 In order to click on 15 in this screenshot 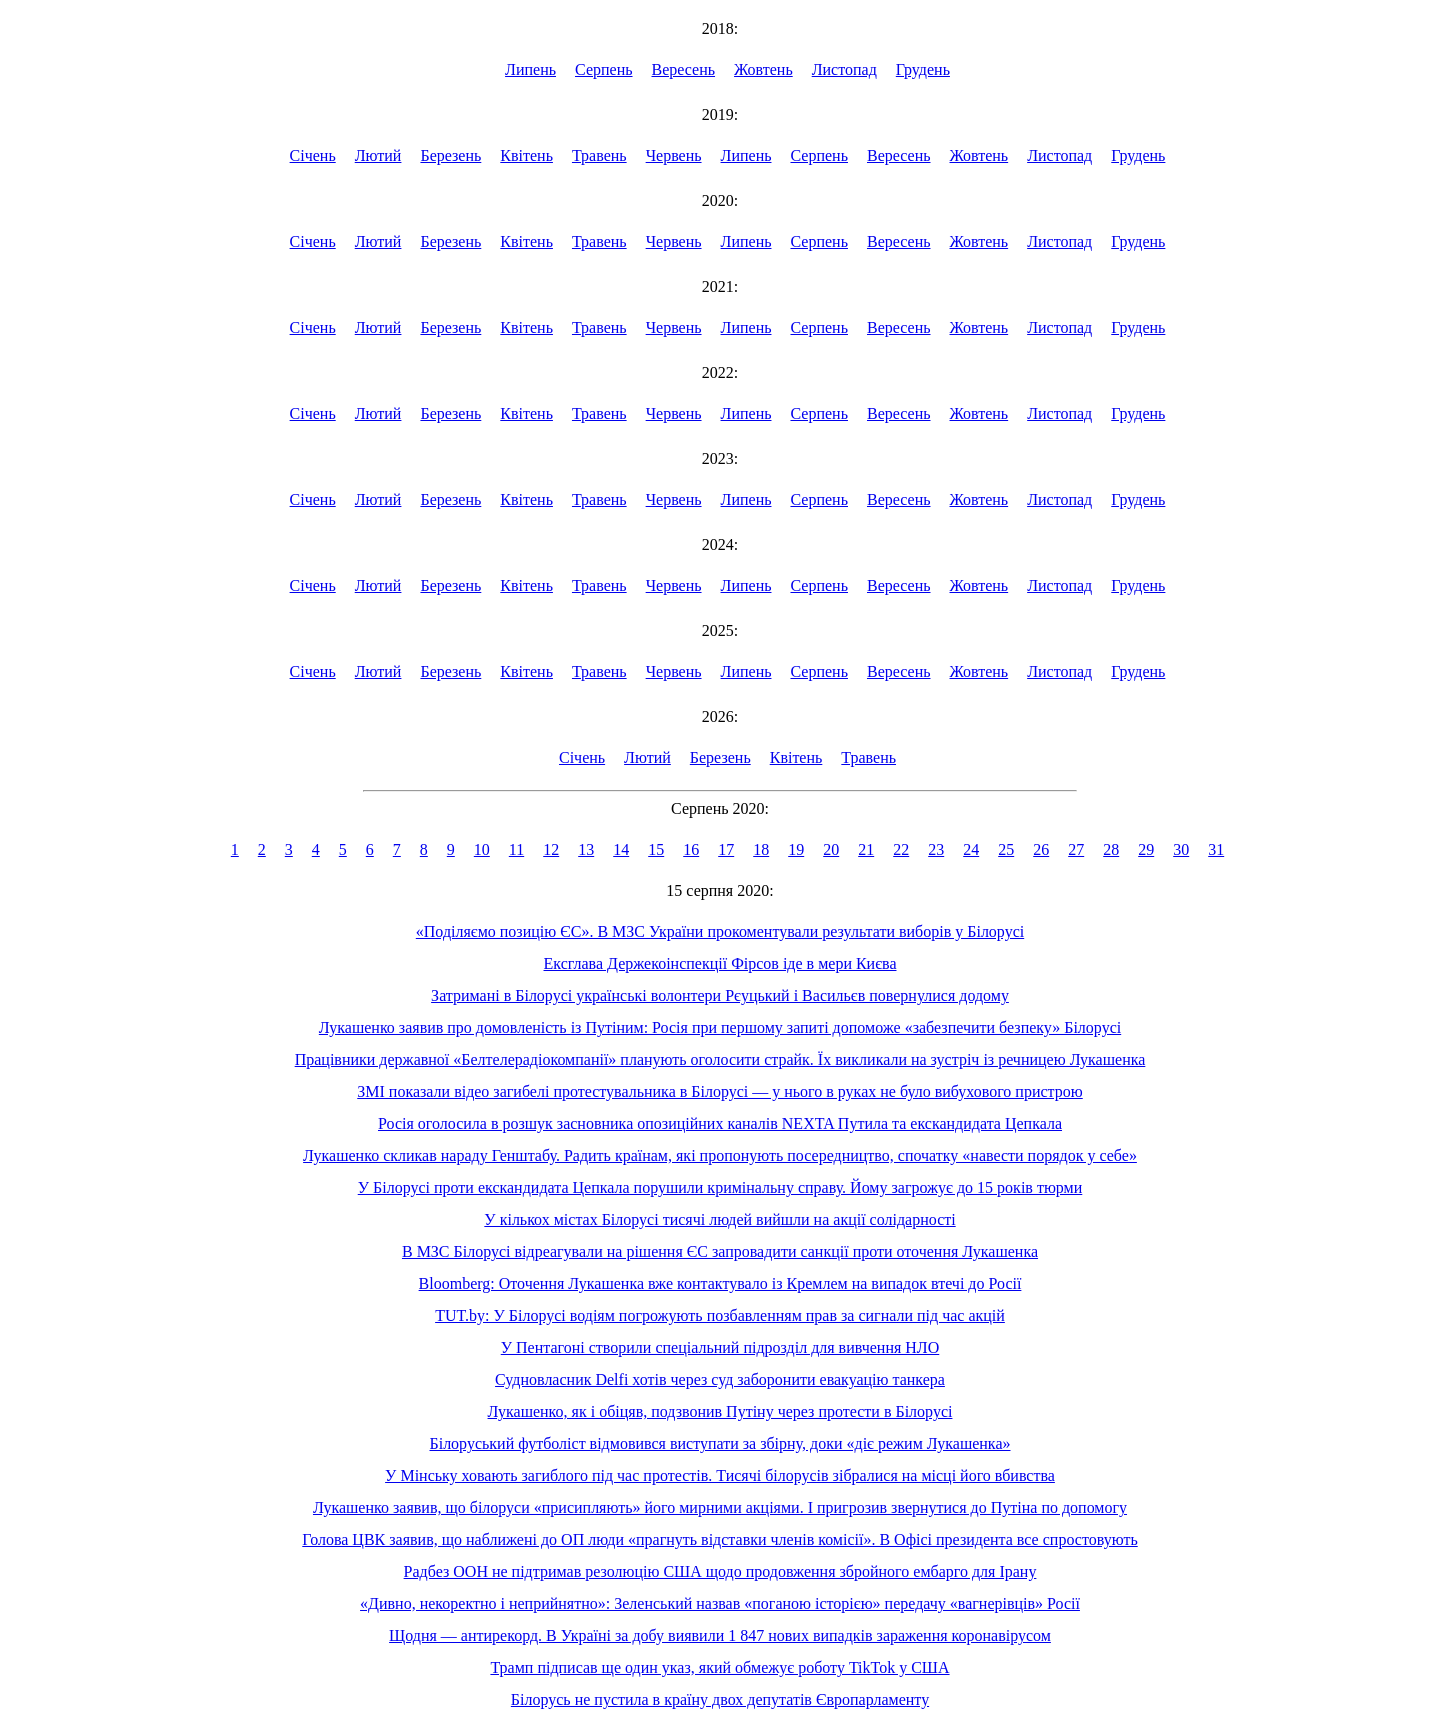, I will do `click(656, 849)`.